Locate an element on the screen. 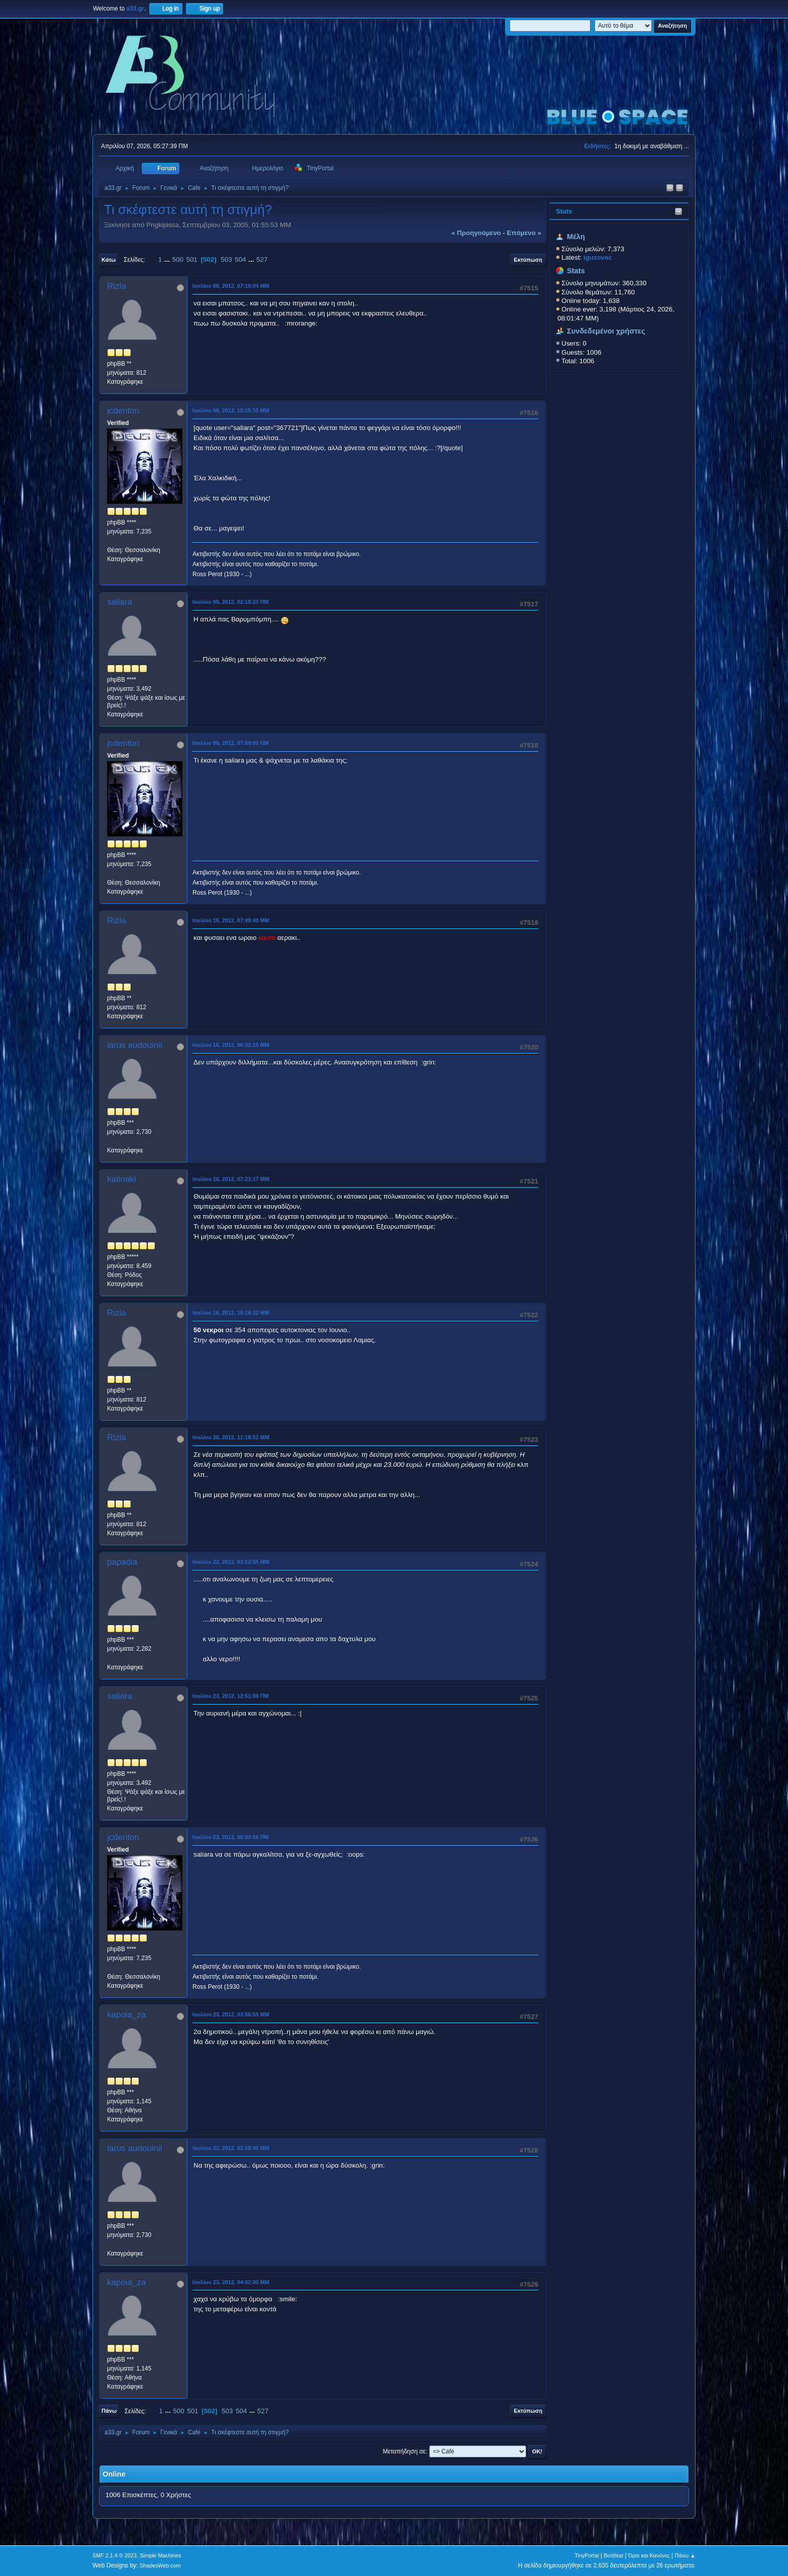 The height and width of the screenshot is (2576, 788). 527 is located at coordinates (261, 259).